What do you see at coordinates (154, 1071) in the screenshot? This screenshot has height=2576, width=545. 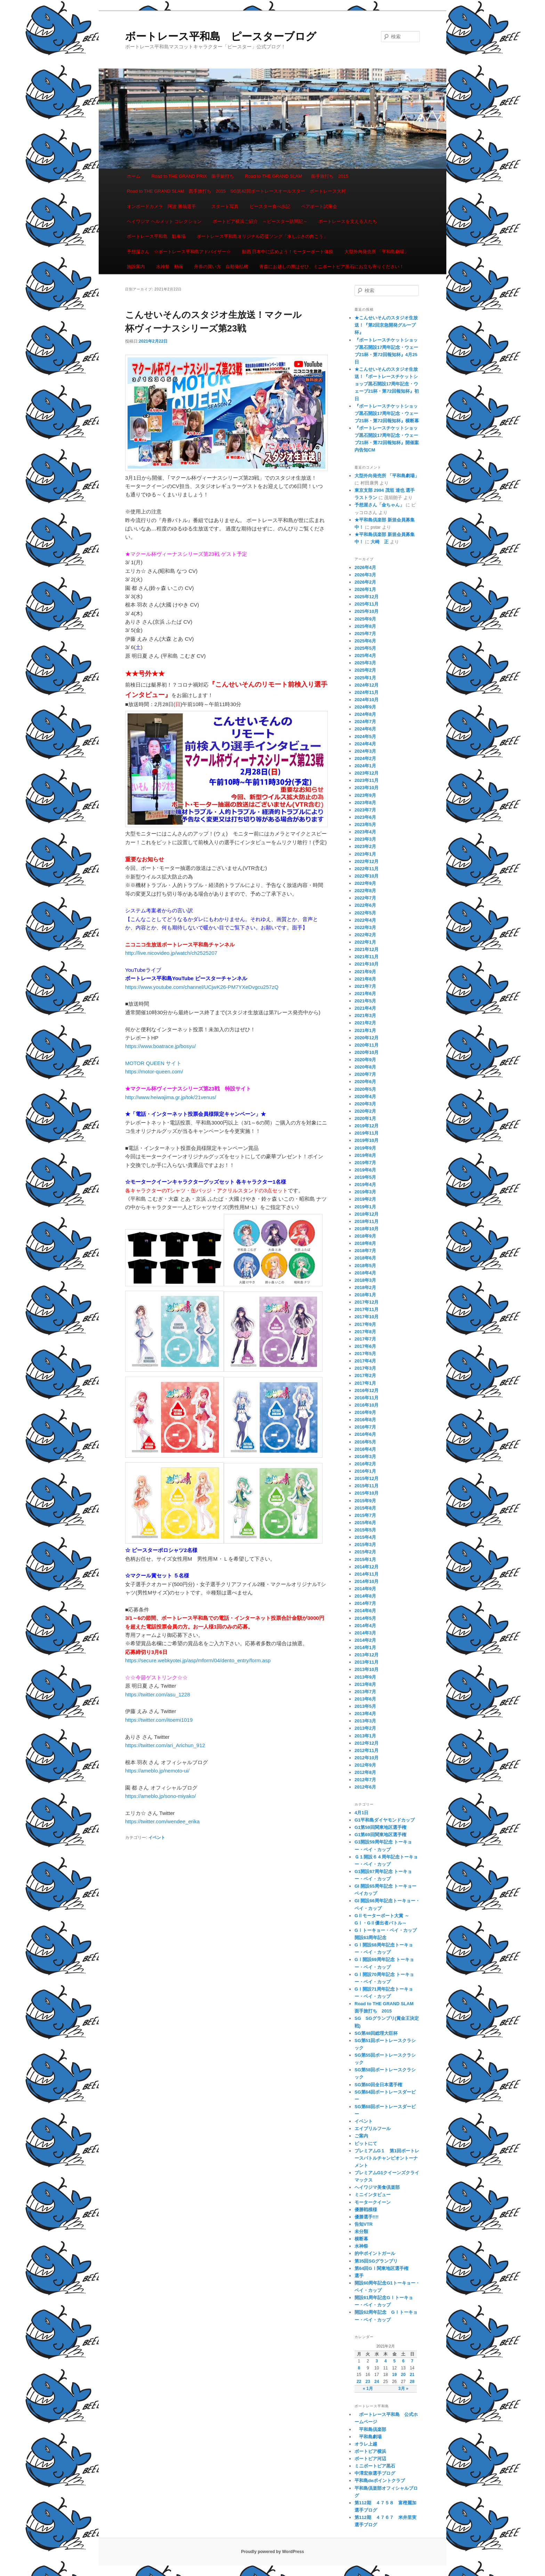 I see `https://motor-queen.com/` at bounding box center [154, 1071].